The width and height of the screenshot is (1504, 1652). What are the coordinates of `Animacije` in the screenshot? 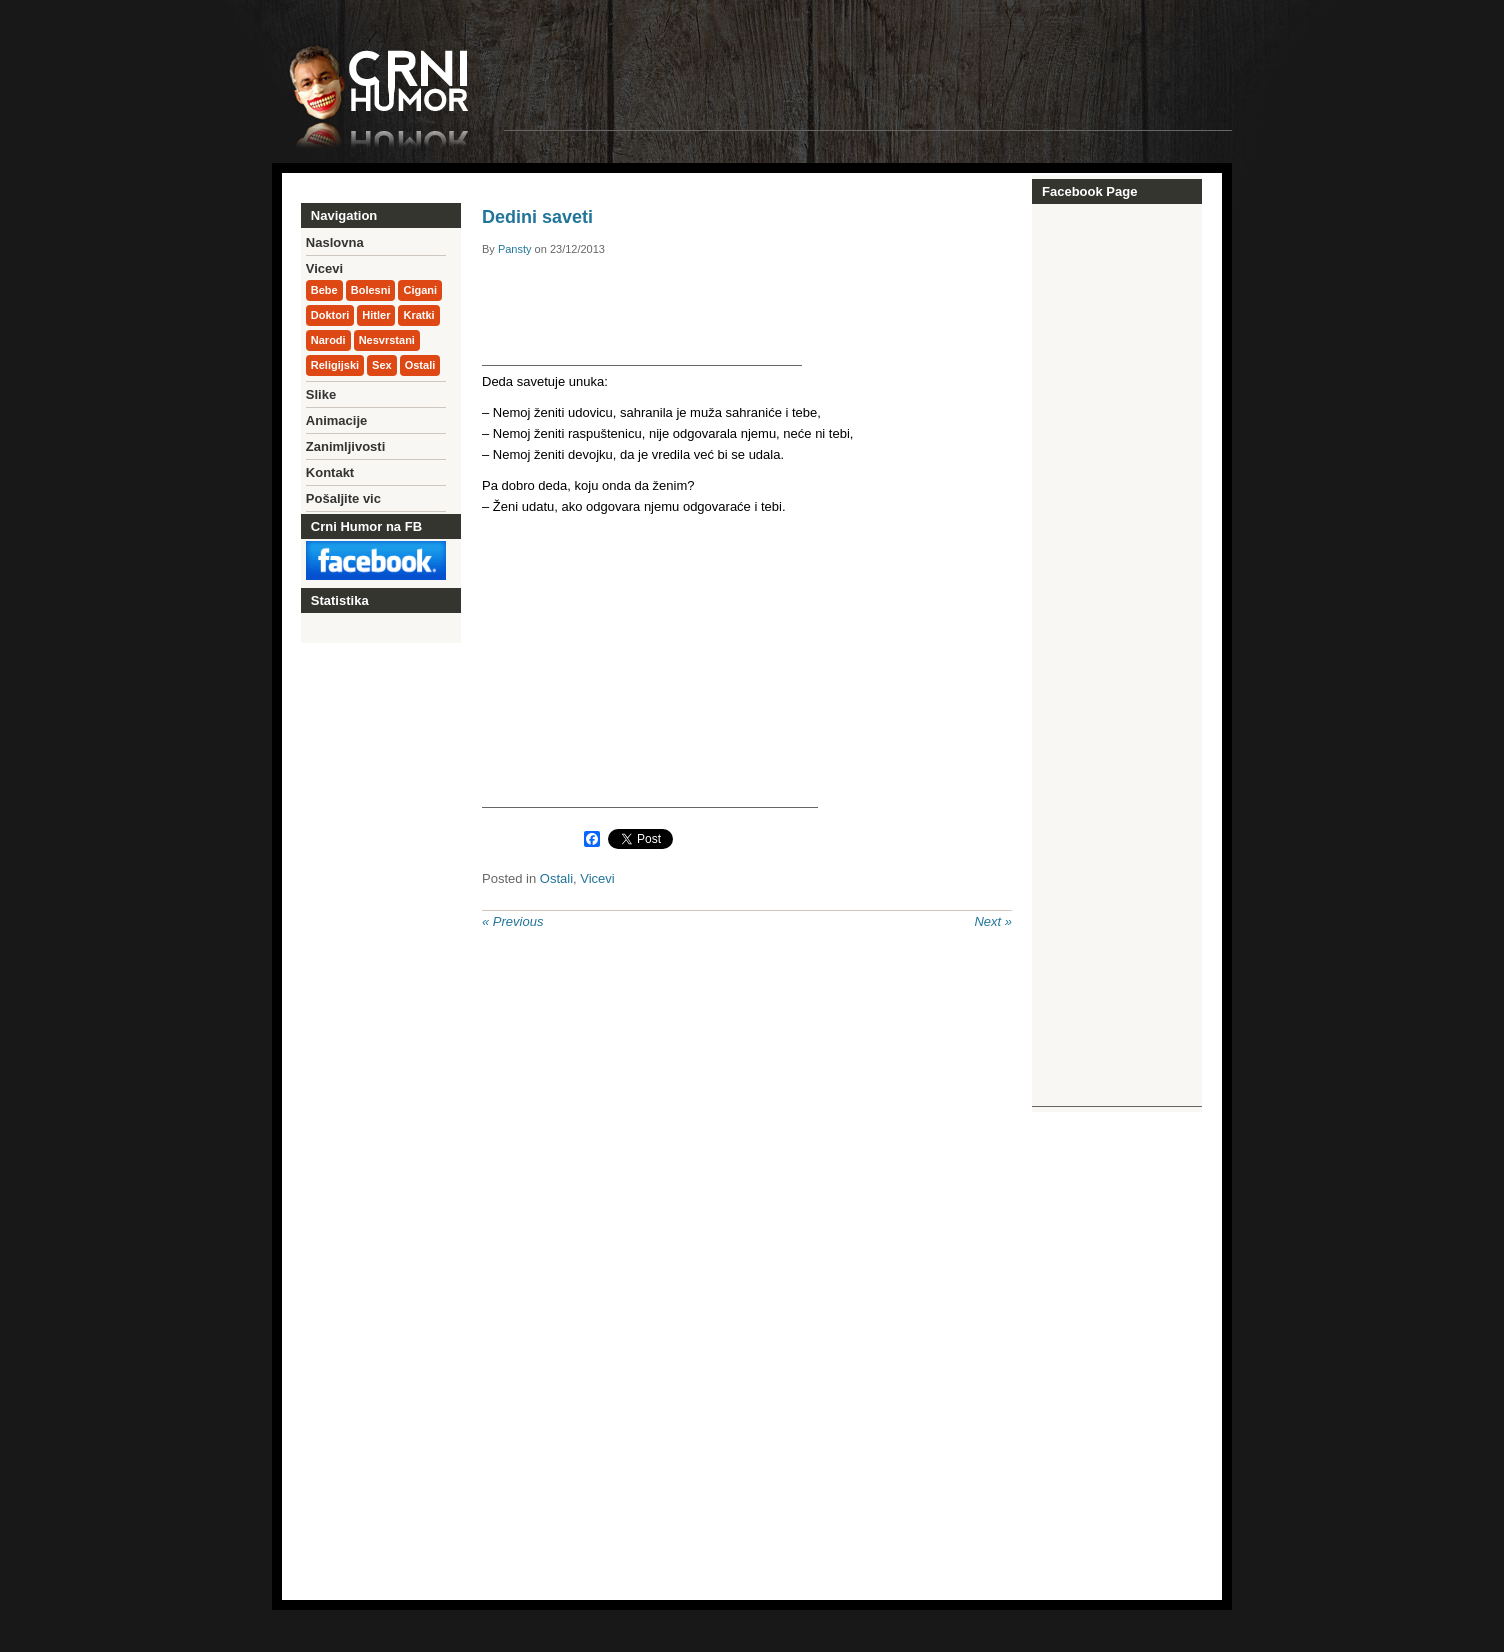 It's located at (336, 420).